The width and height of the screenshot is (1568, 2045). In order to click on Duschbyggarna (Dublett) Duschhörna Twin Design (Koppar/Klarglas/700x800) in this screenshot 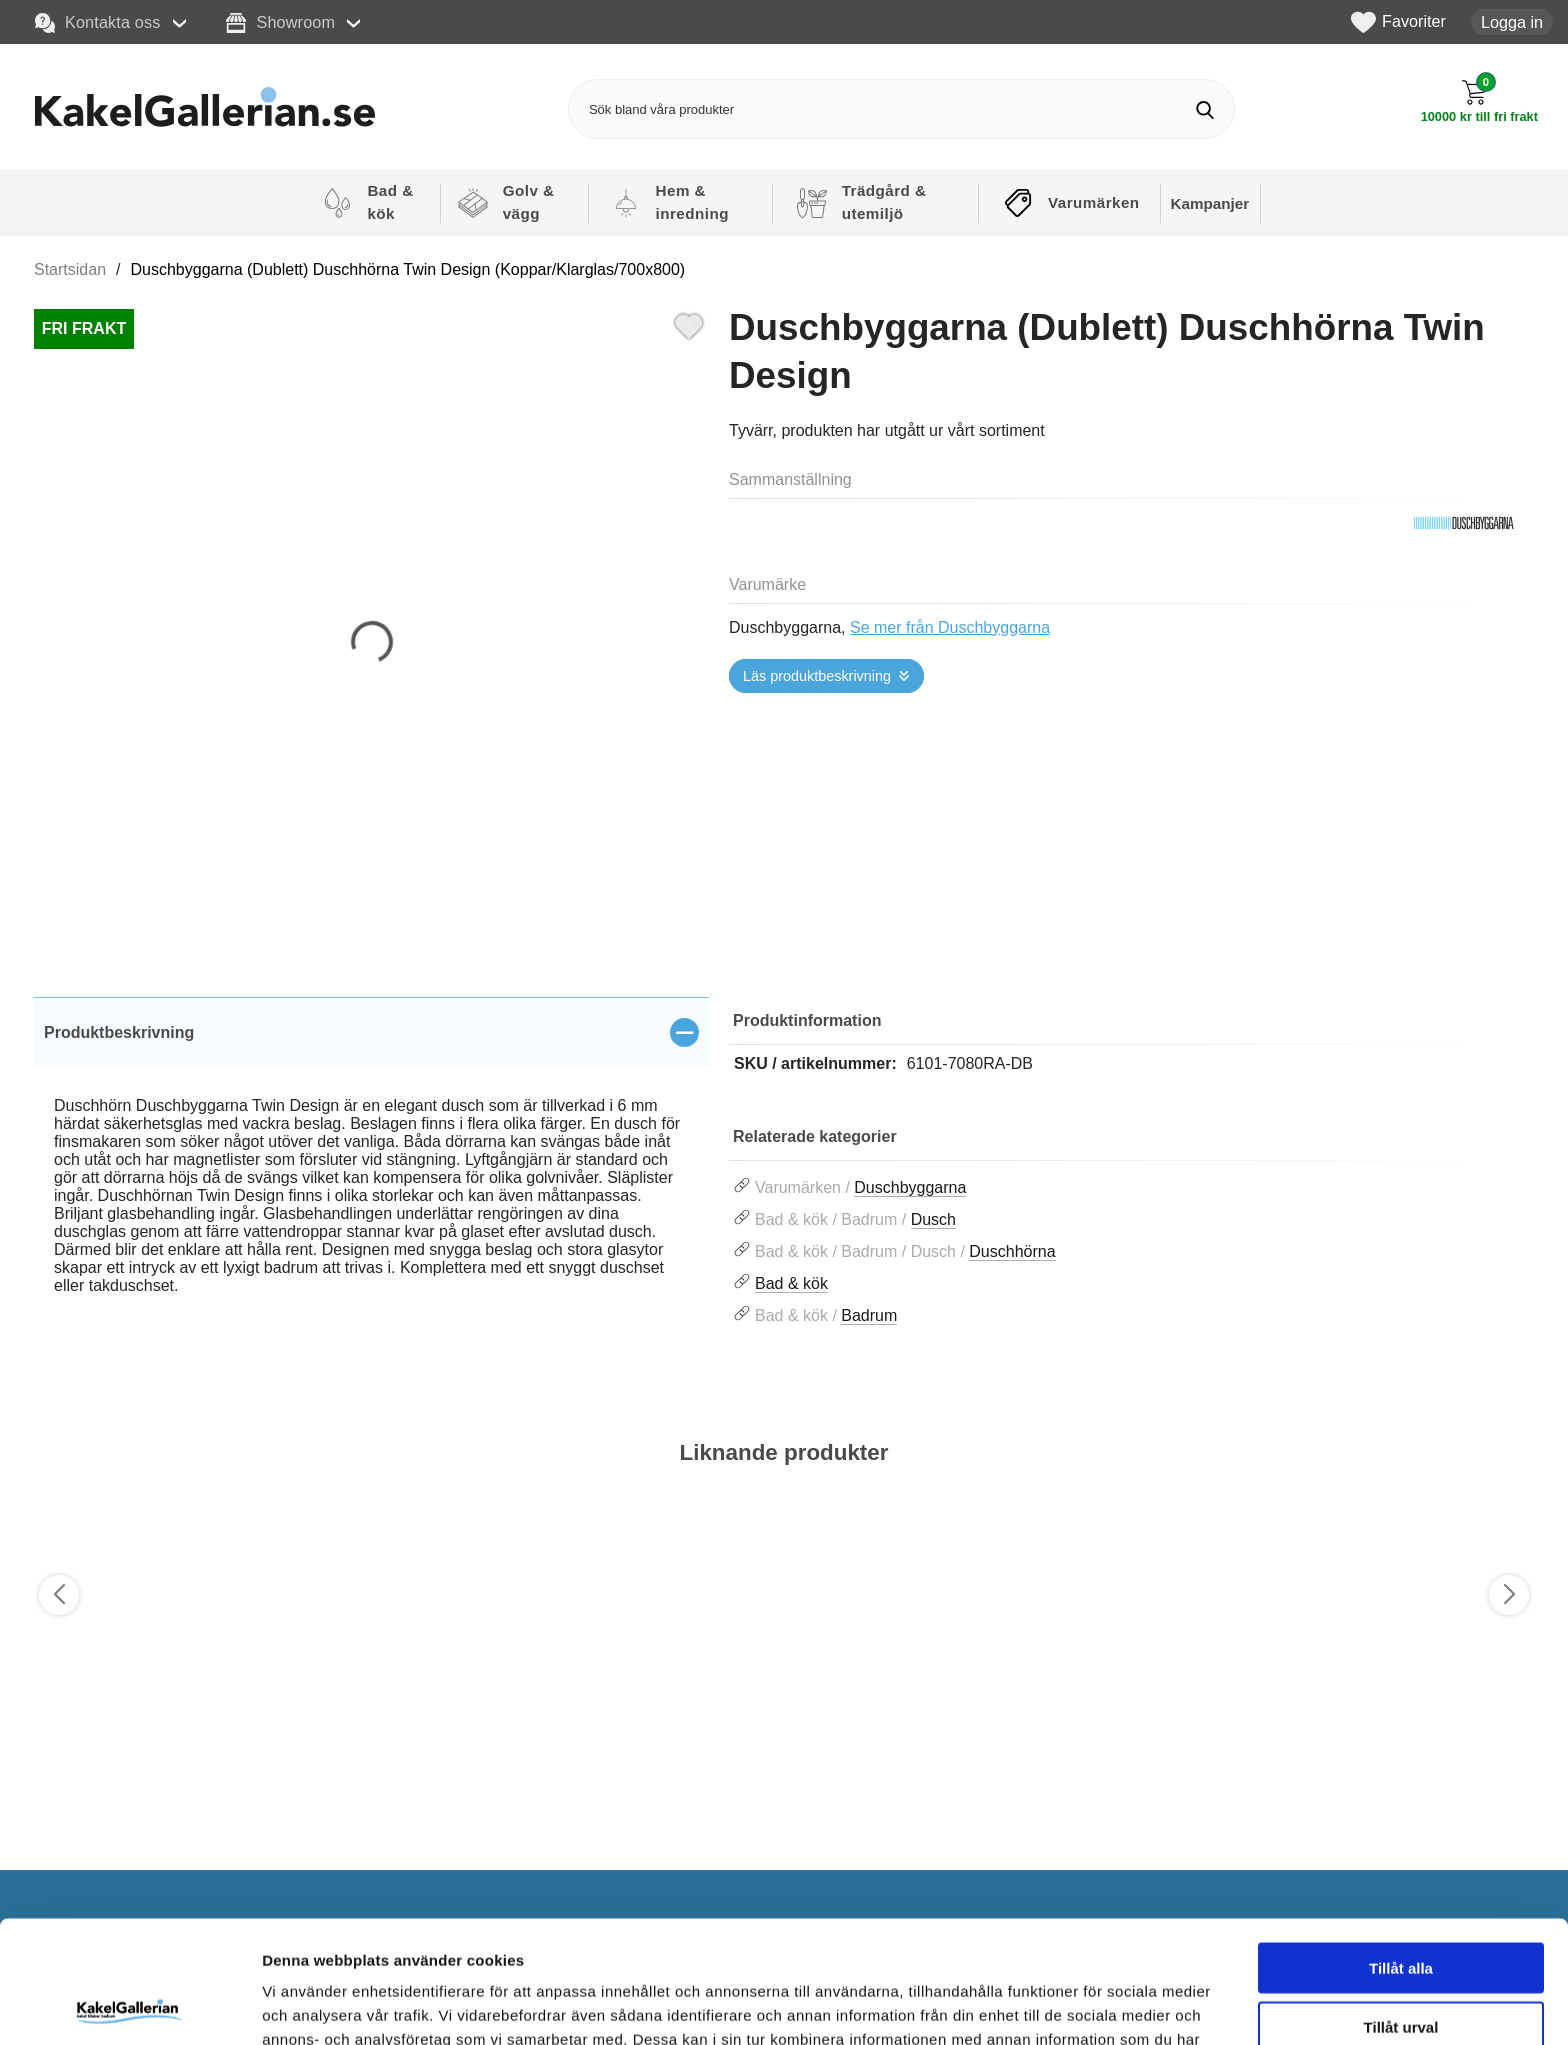, I will do `click(408, 269)`.